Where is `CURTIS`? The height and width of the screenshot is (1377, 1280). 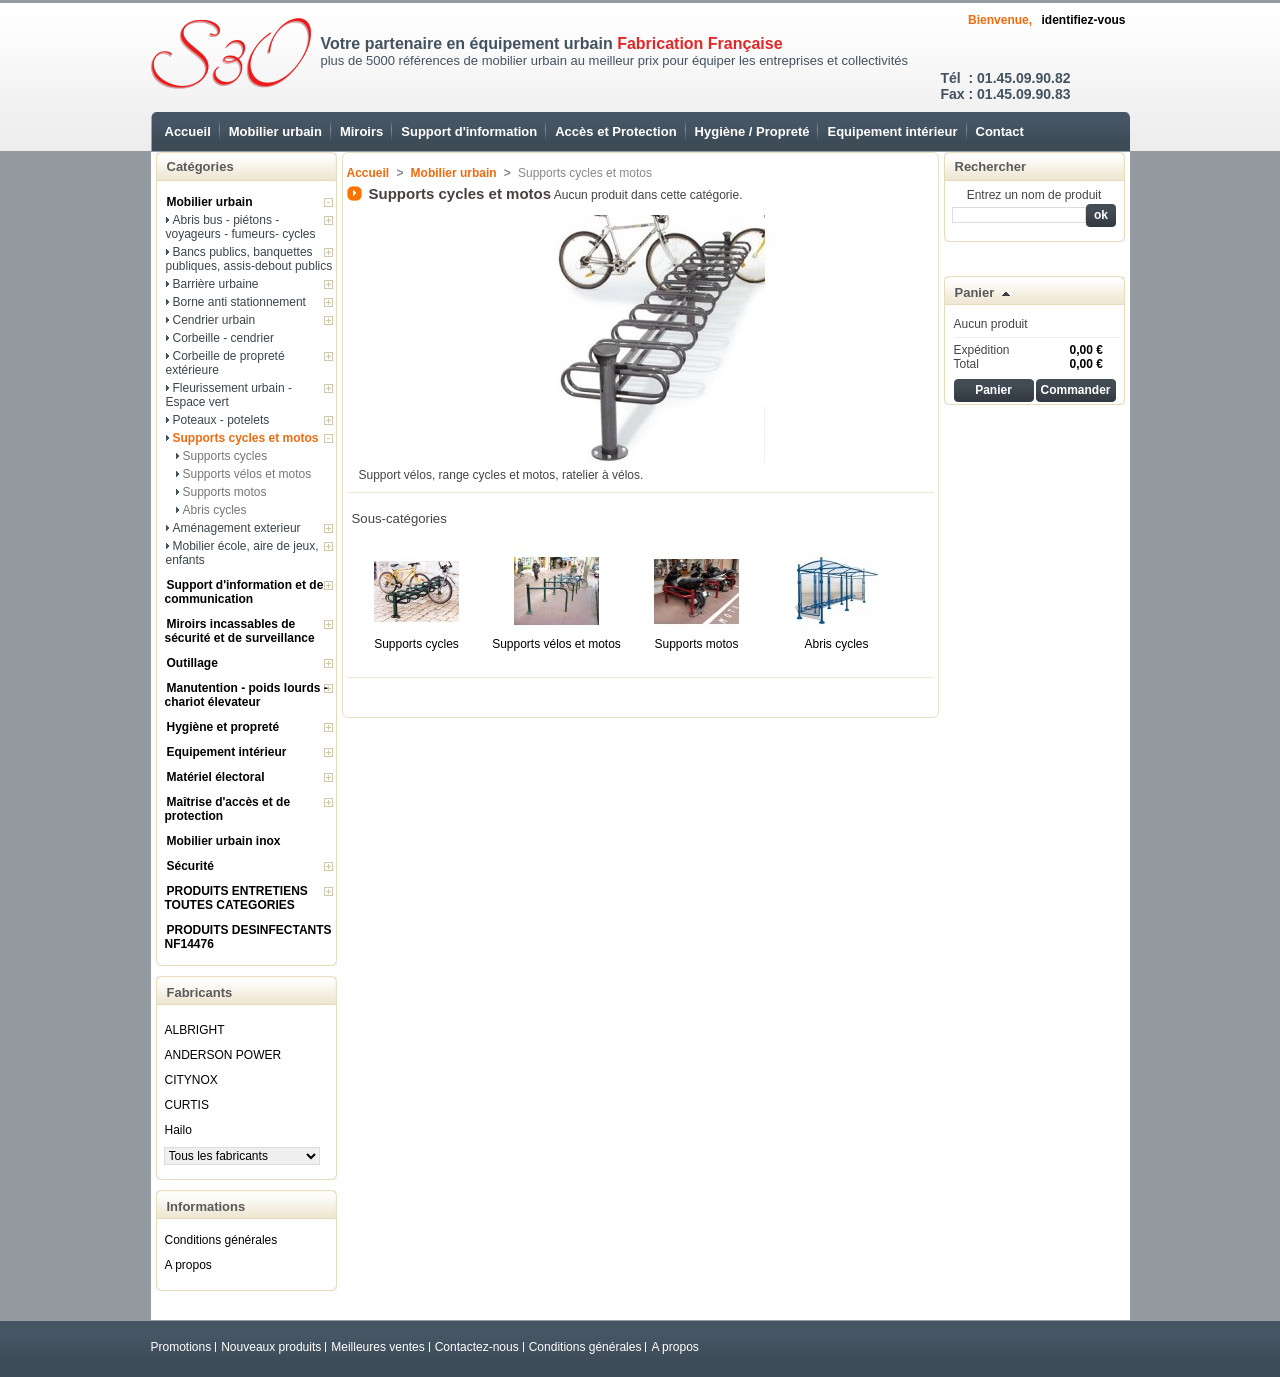 CURTIS is located at coordinates (187, 1105).